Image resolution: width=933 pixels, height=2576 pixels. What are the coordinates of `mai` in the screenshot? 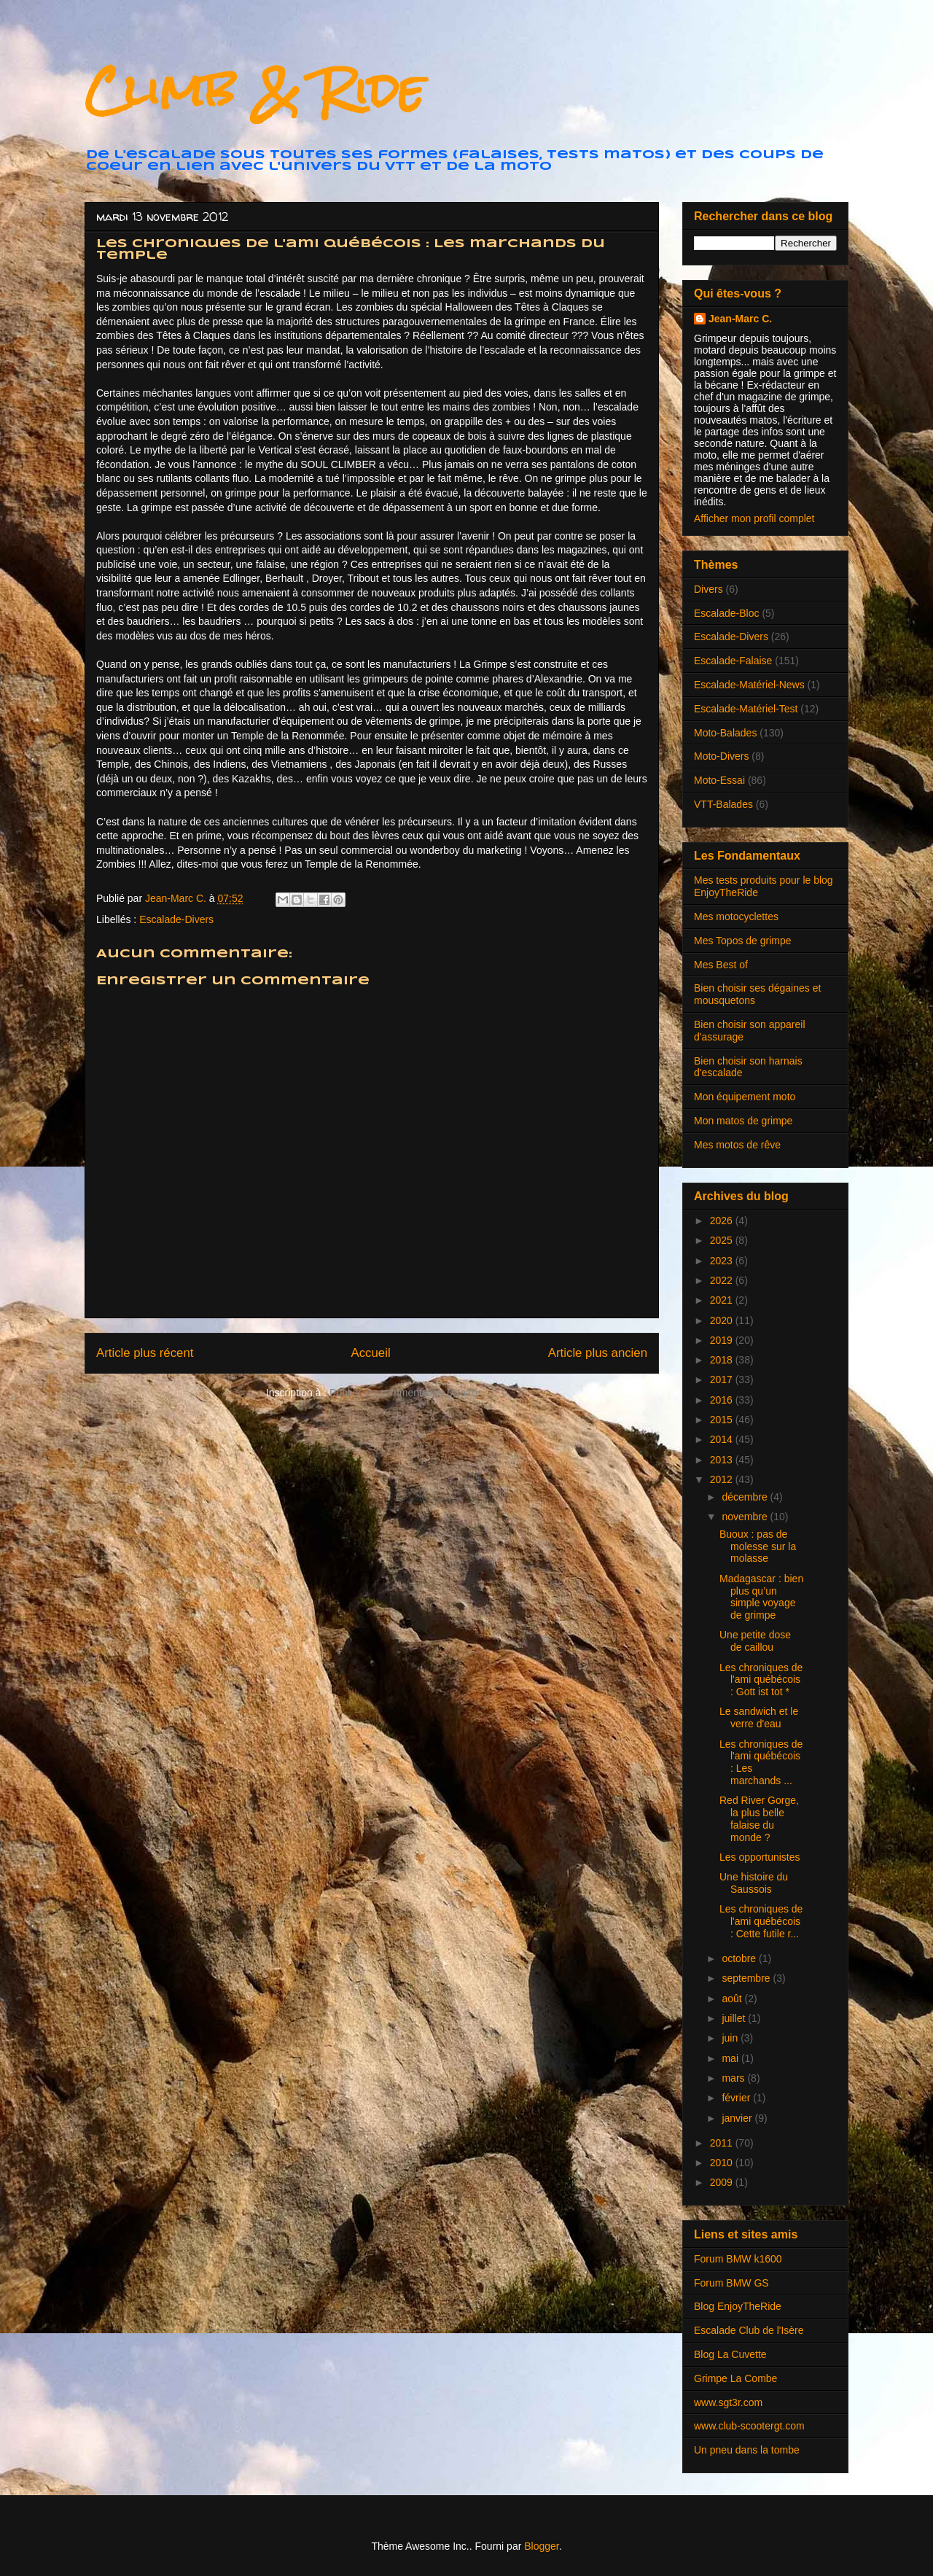 It's located at (731, 2058).